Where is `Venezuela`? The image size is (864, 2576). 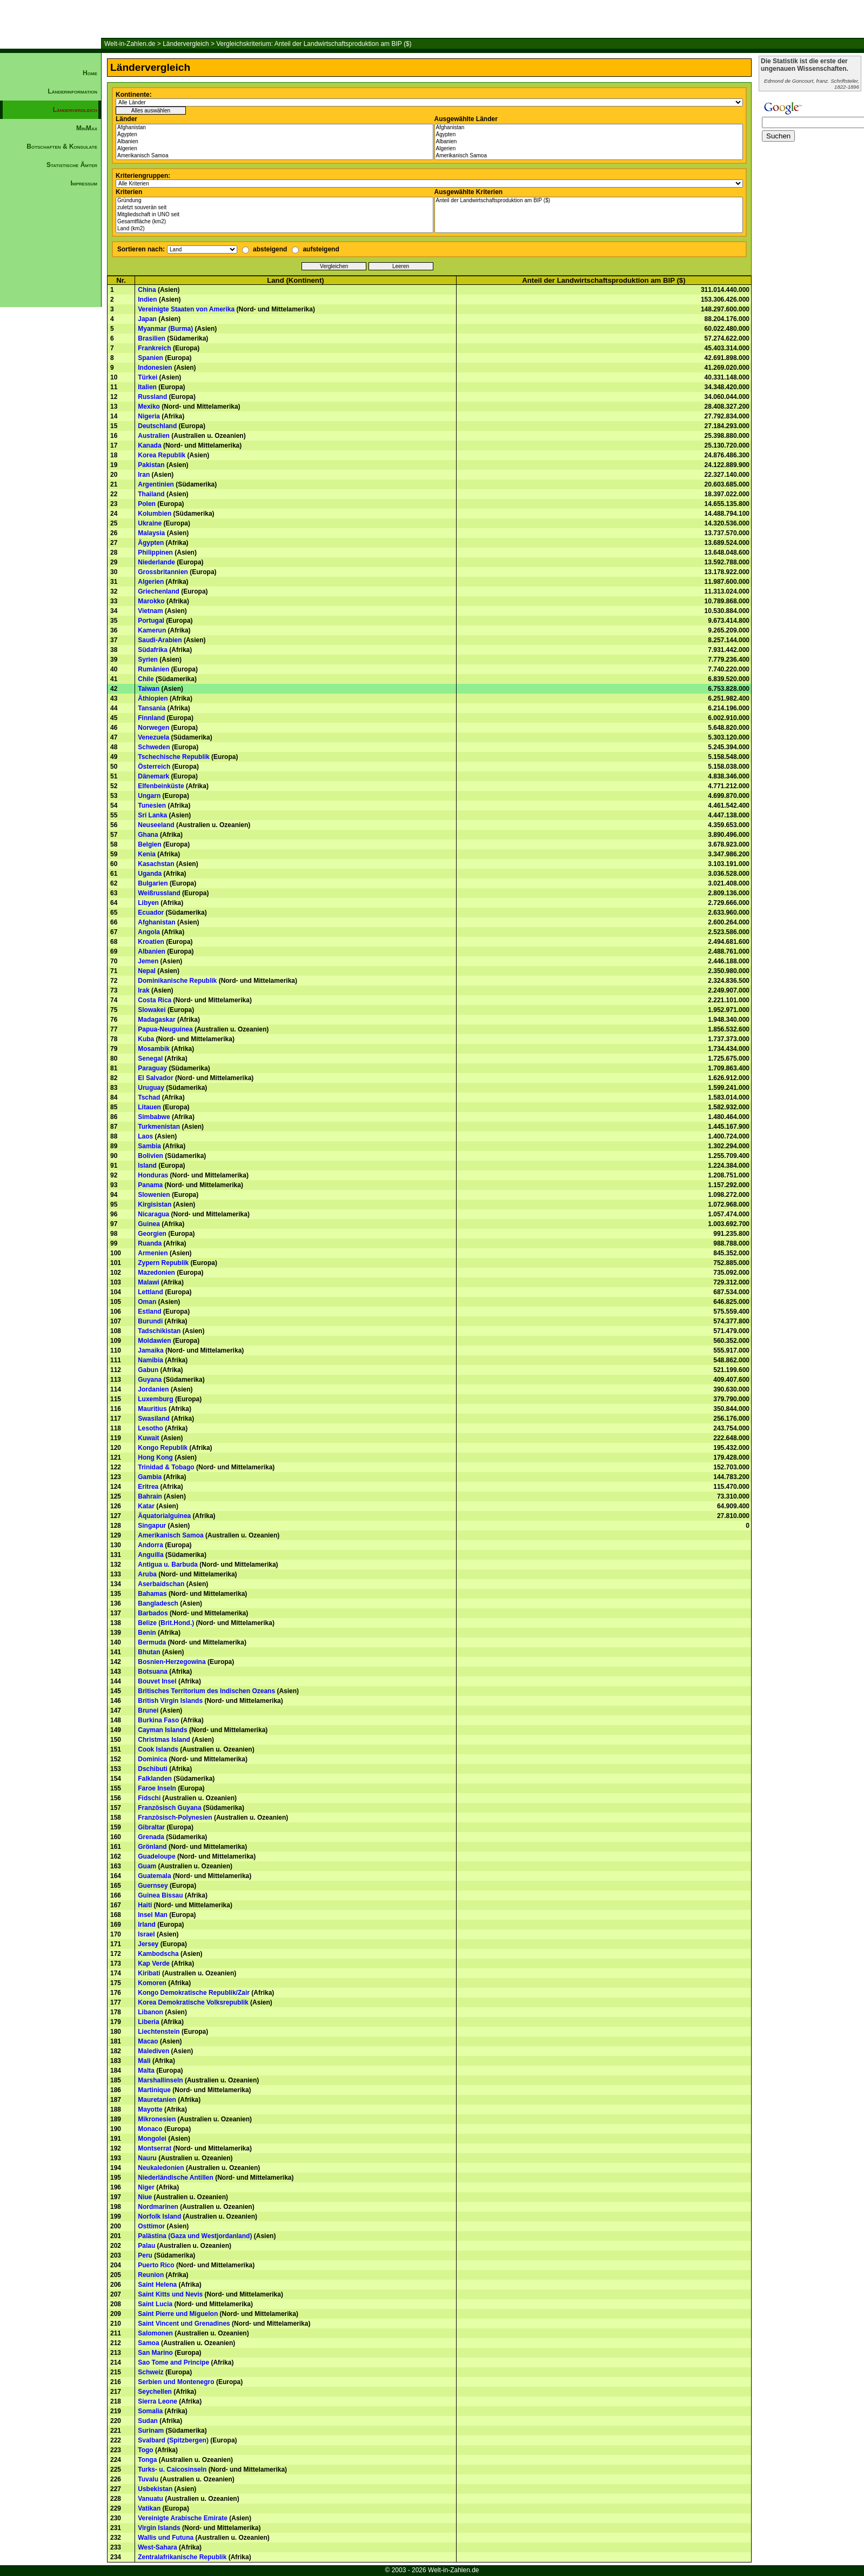 Venezuela is located at coordinates (153, 737).